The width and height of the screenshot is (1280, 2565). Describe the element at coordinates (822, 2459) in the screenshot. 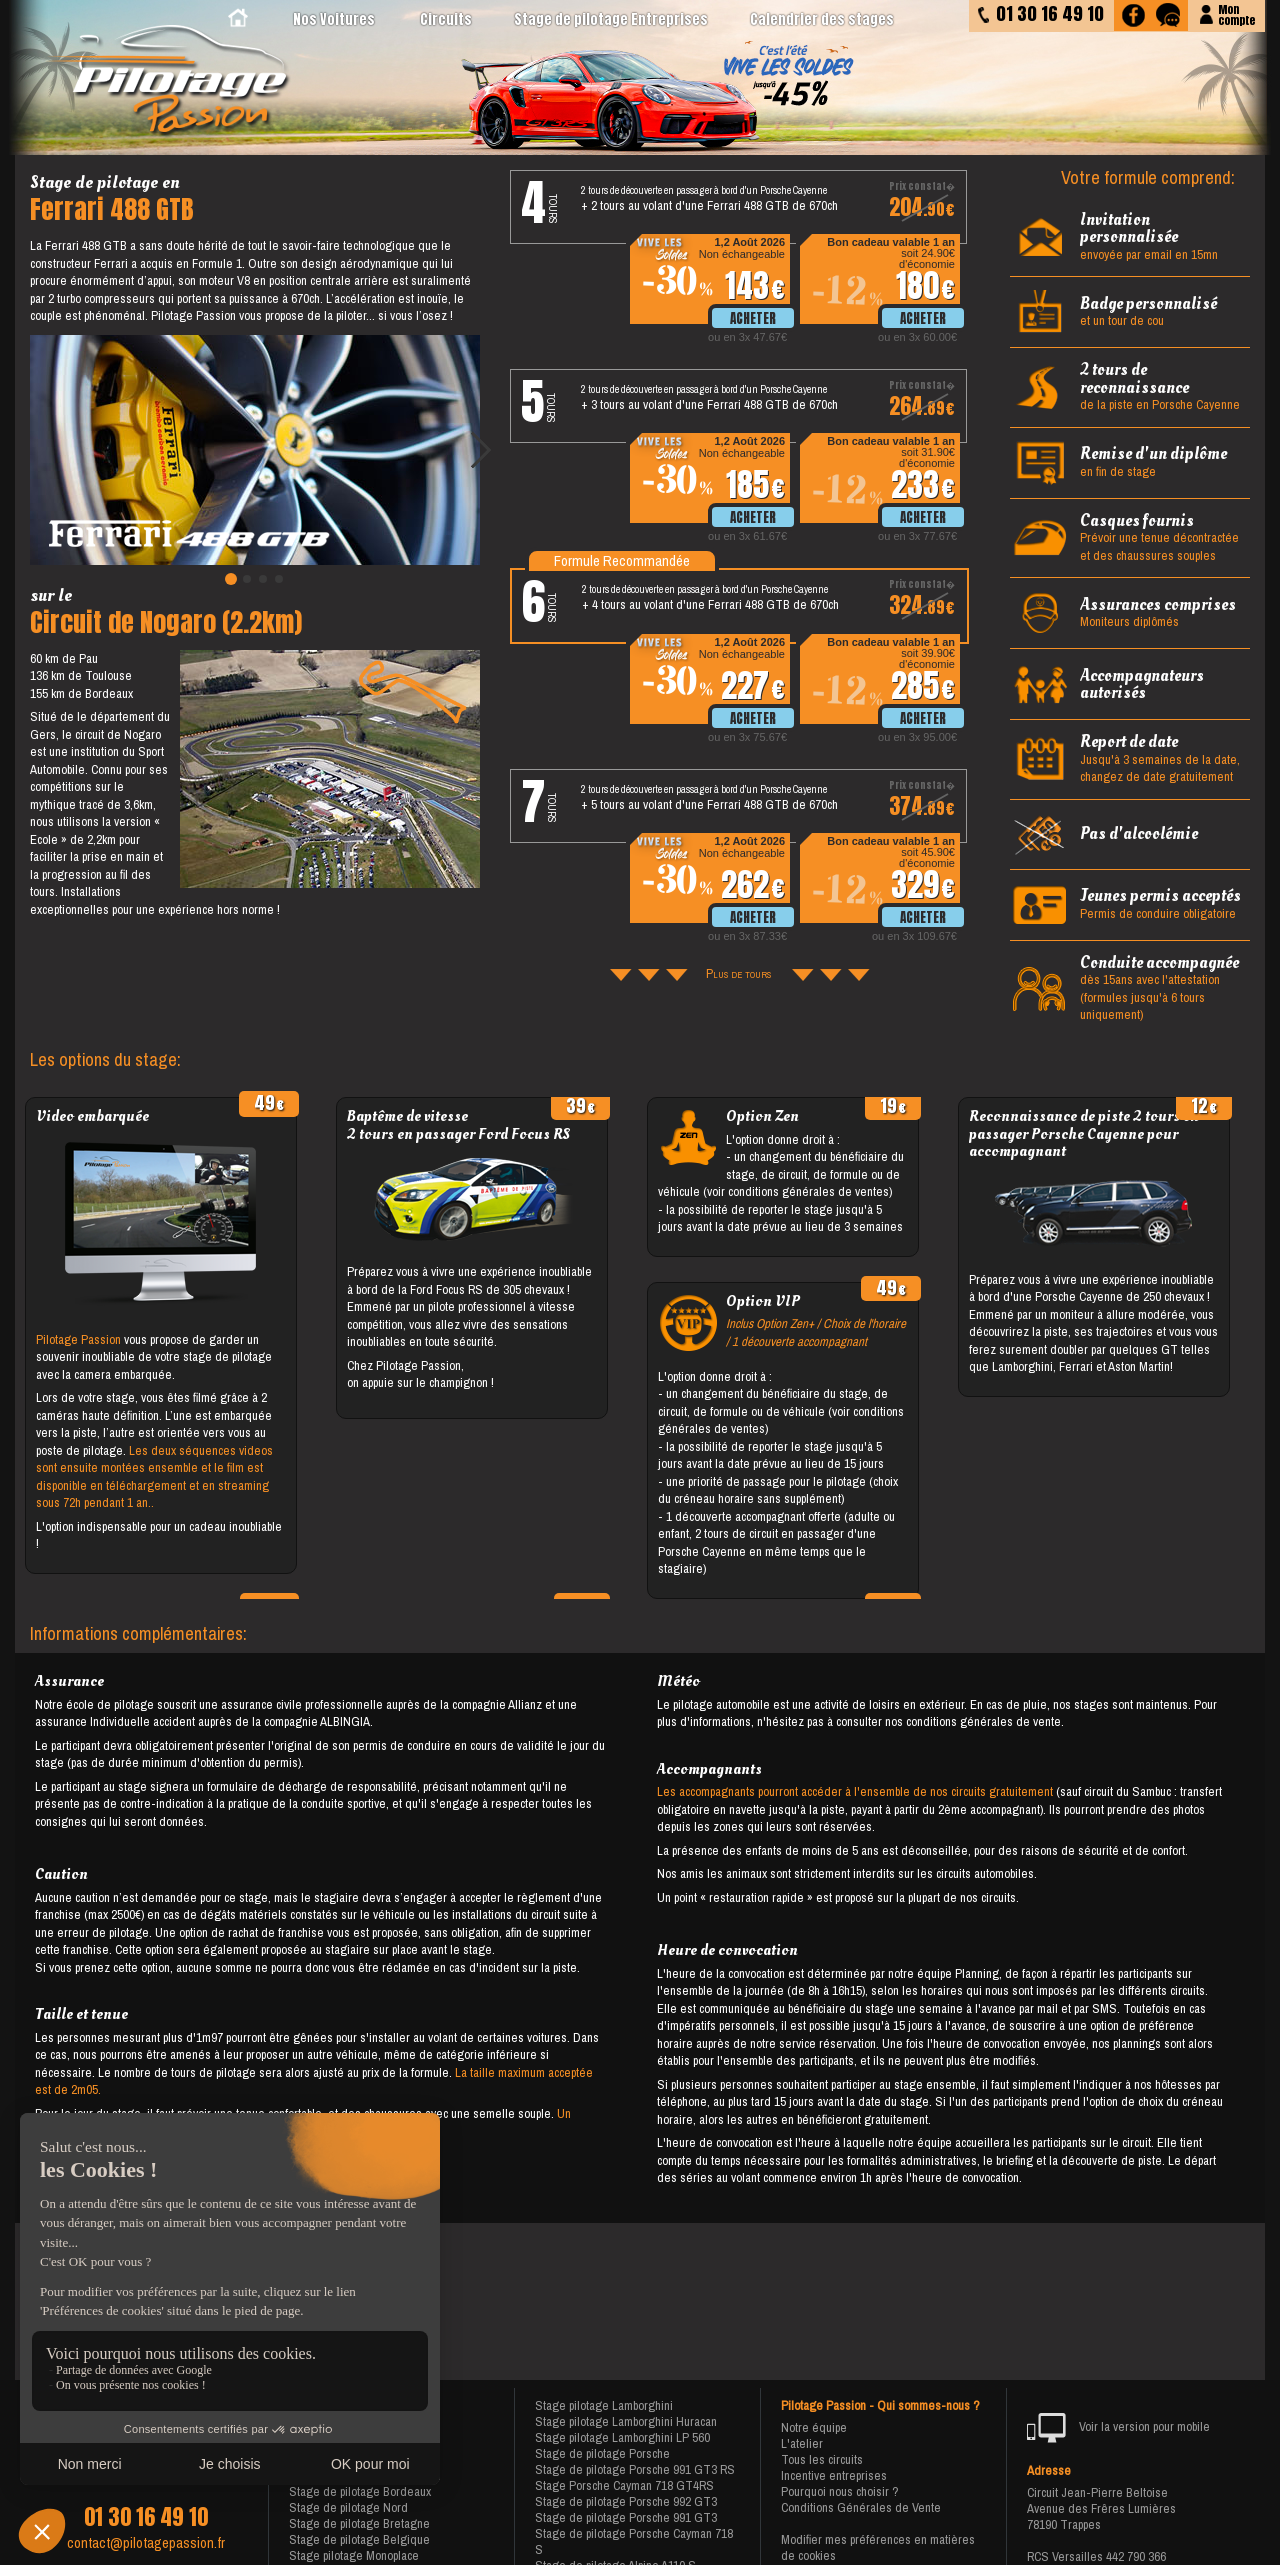

I see `Tous les circuits` at that location.